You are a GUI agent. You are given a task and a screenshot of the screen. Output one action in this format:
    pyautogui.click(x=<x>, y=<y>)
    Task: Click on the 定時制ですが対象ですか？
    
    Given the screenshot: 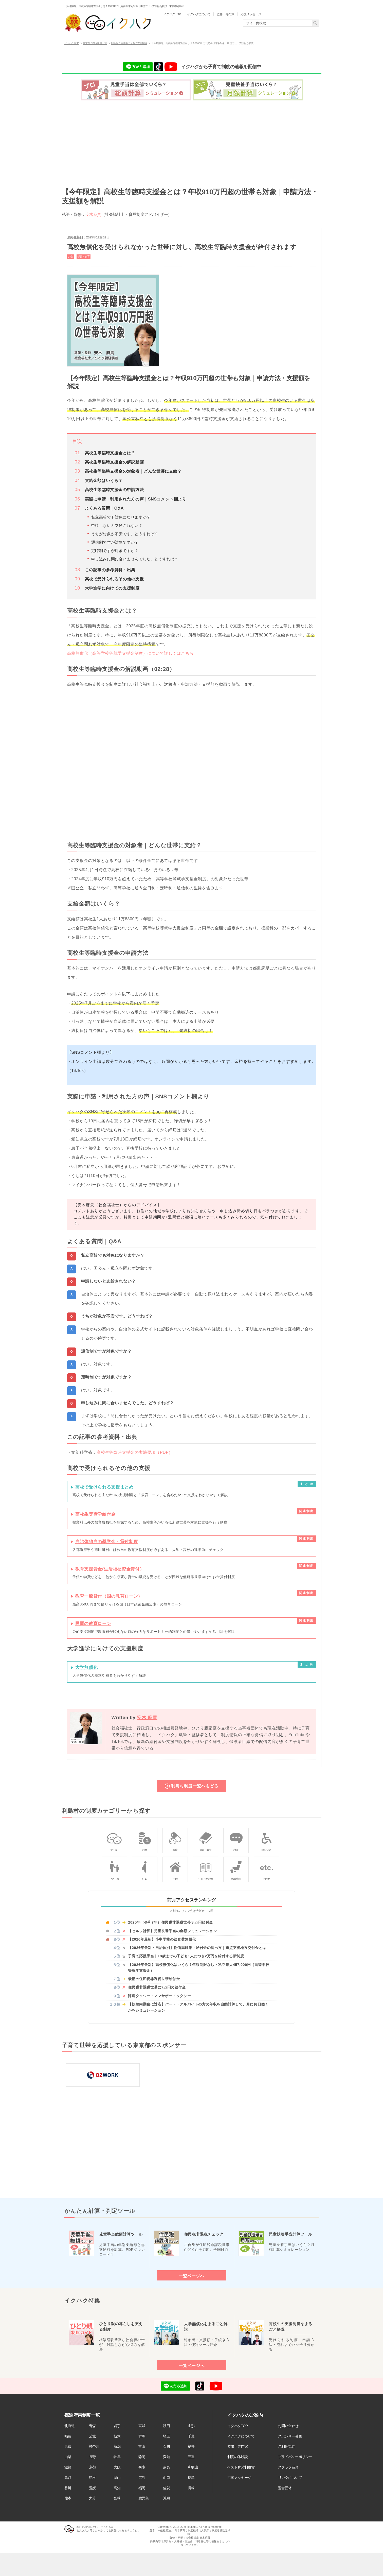 What is the action you would take?
    pyautogui.click(x=115, y=550)
    